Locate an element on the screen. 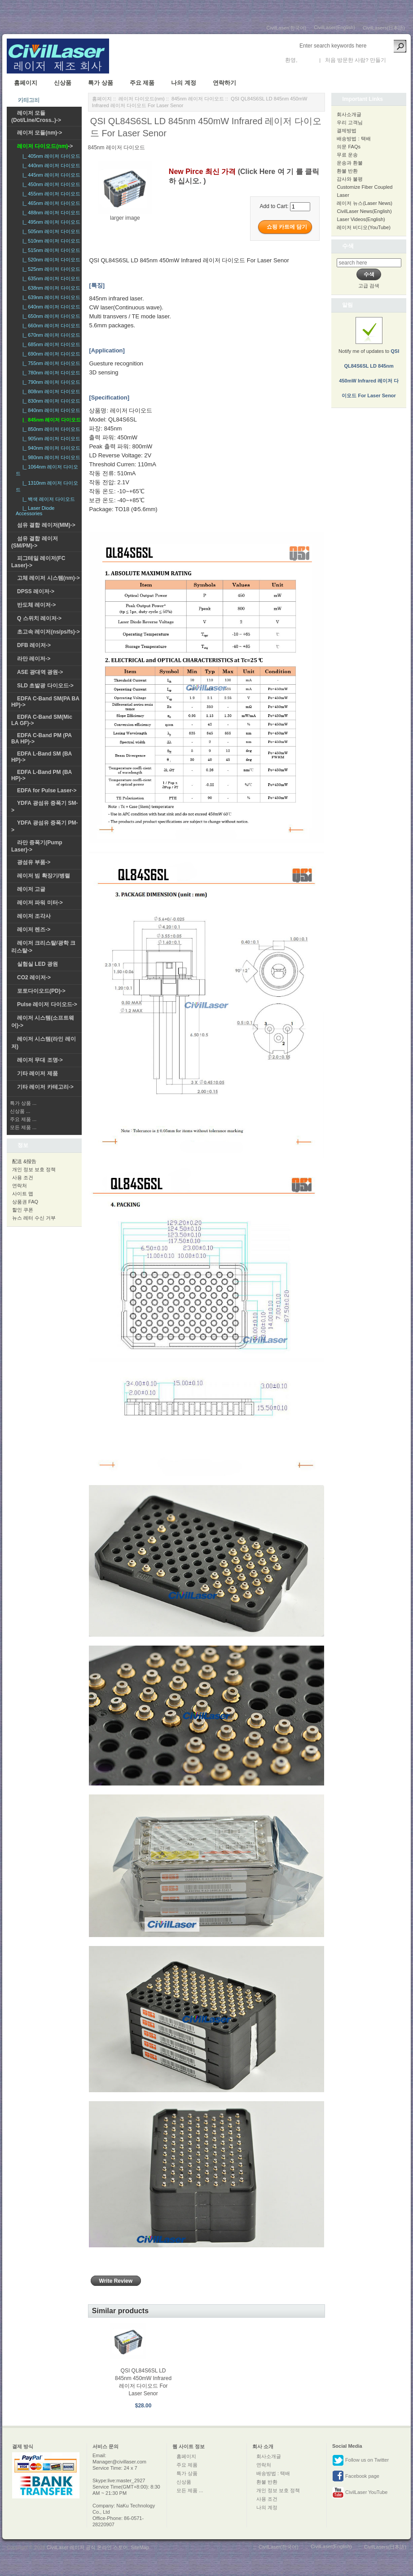 The height and width of the screenshot is (2576, 413). |_ 515nm 레이저 다이오드 is located at coordinates (50, 250).